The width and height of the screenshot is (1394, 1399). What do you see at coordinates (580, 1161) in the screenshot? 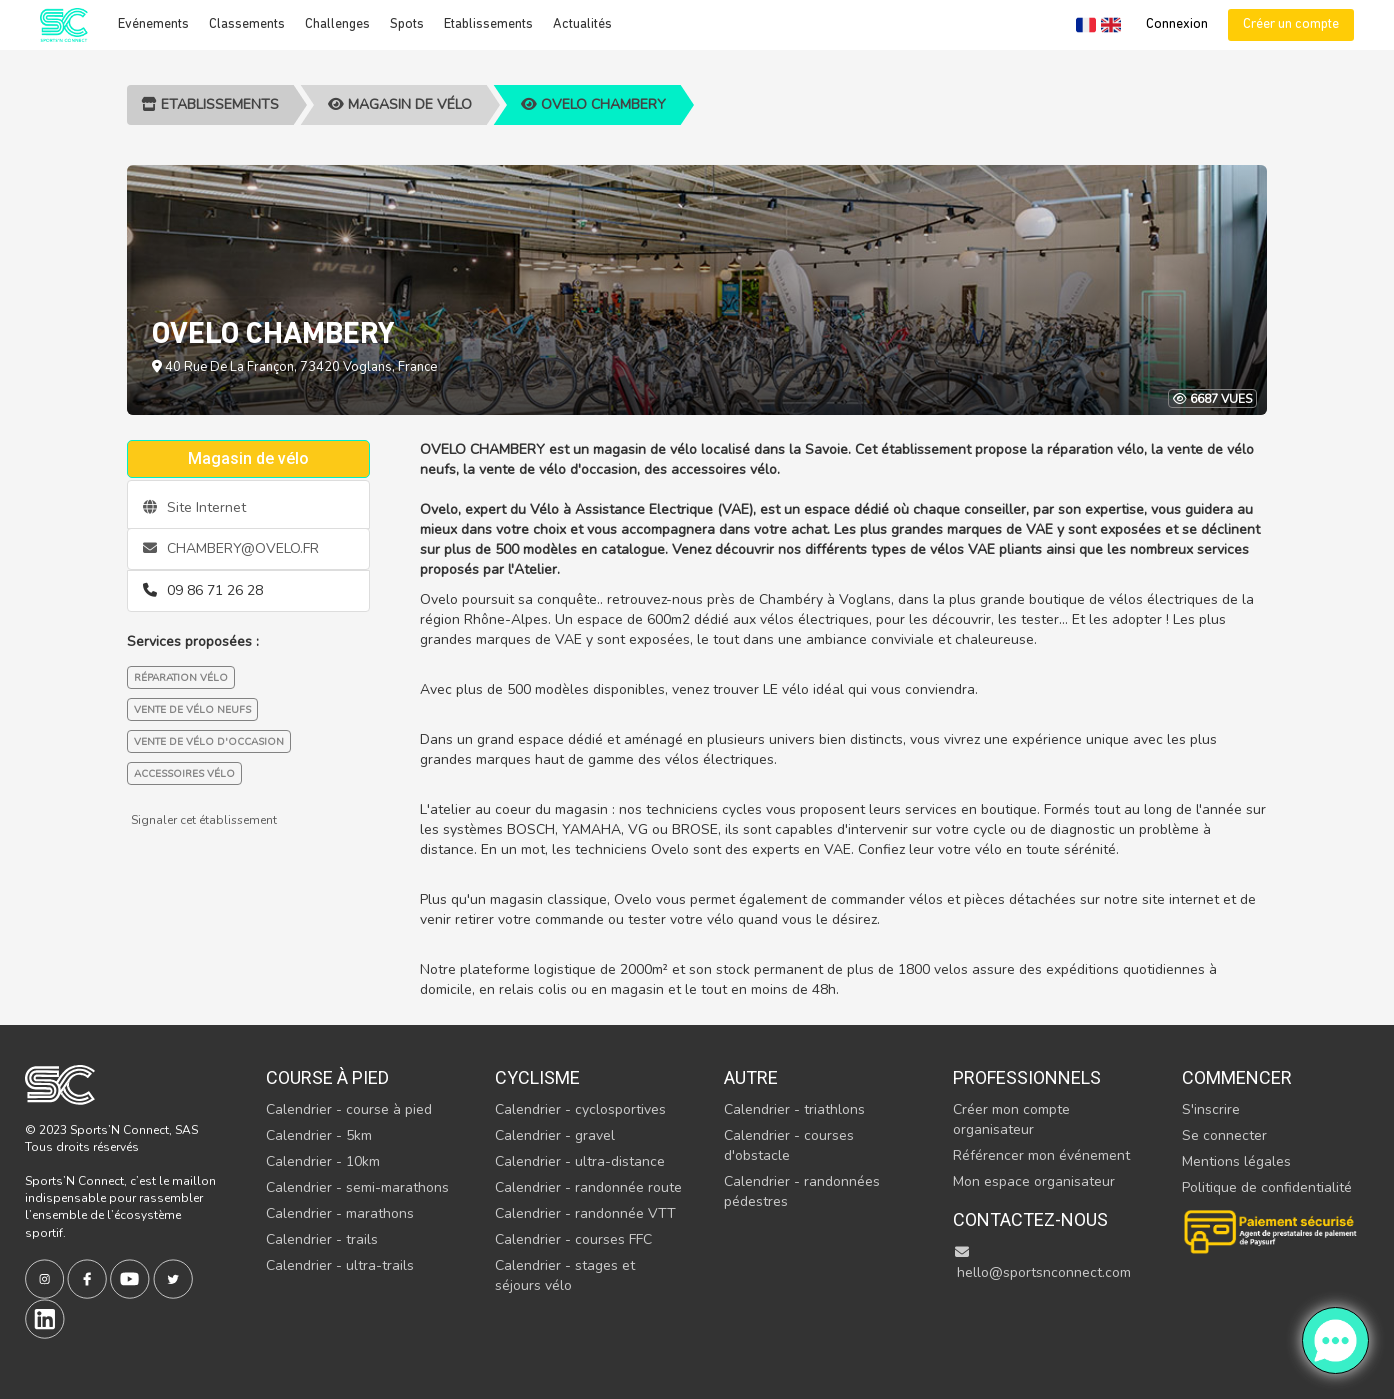
I see `Calendrier - ultra-distance` at bounding box center [580, 1161].